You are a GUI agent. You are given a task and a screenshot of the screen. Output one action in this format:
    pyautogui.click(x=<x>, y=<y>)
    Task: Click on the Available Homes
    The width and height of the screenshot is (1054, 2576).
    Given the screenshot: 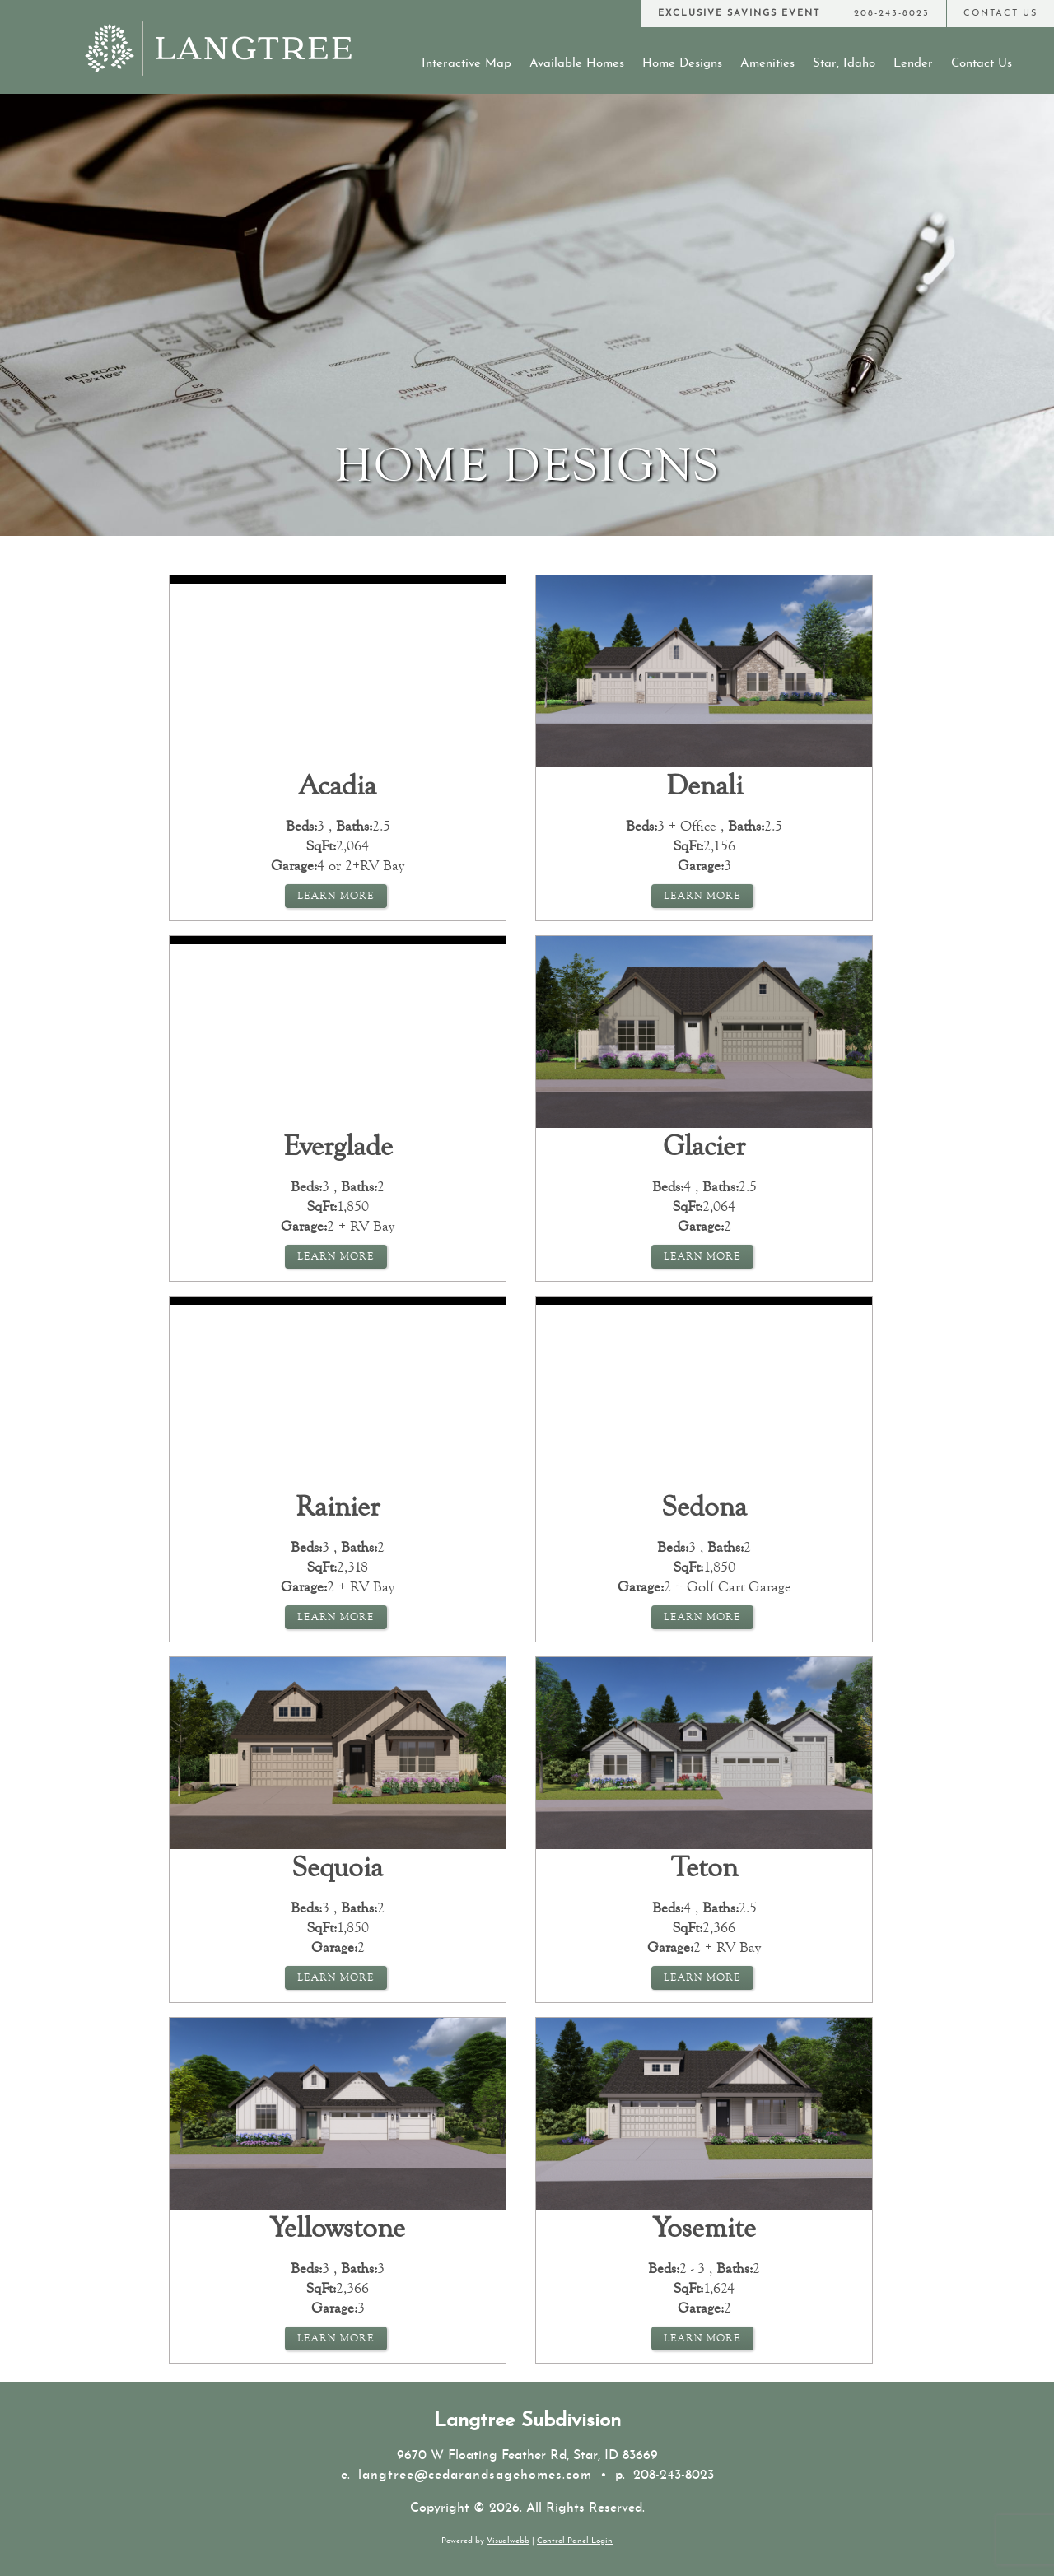 What is the action you would take?
    pyautogui.click(x=576, y=64)
    